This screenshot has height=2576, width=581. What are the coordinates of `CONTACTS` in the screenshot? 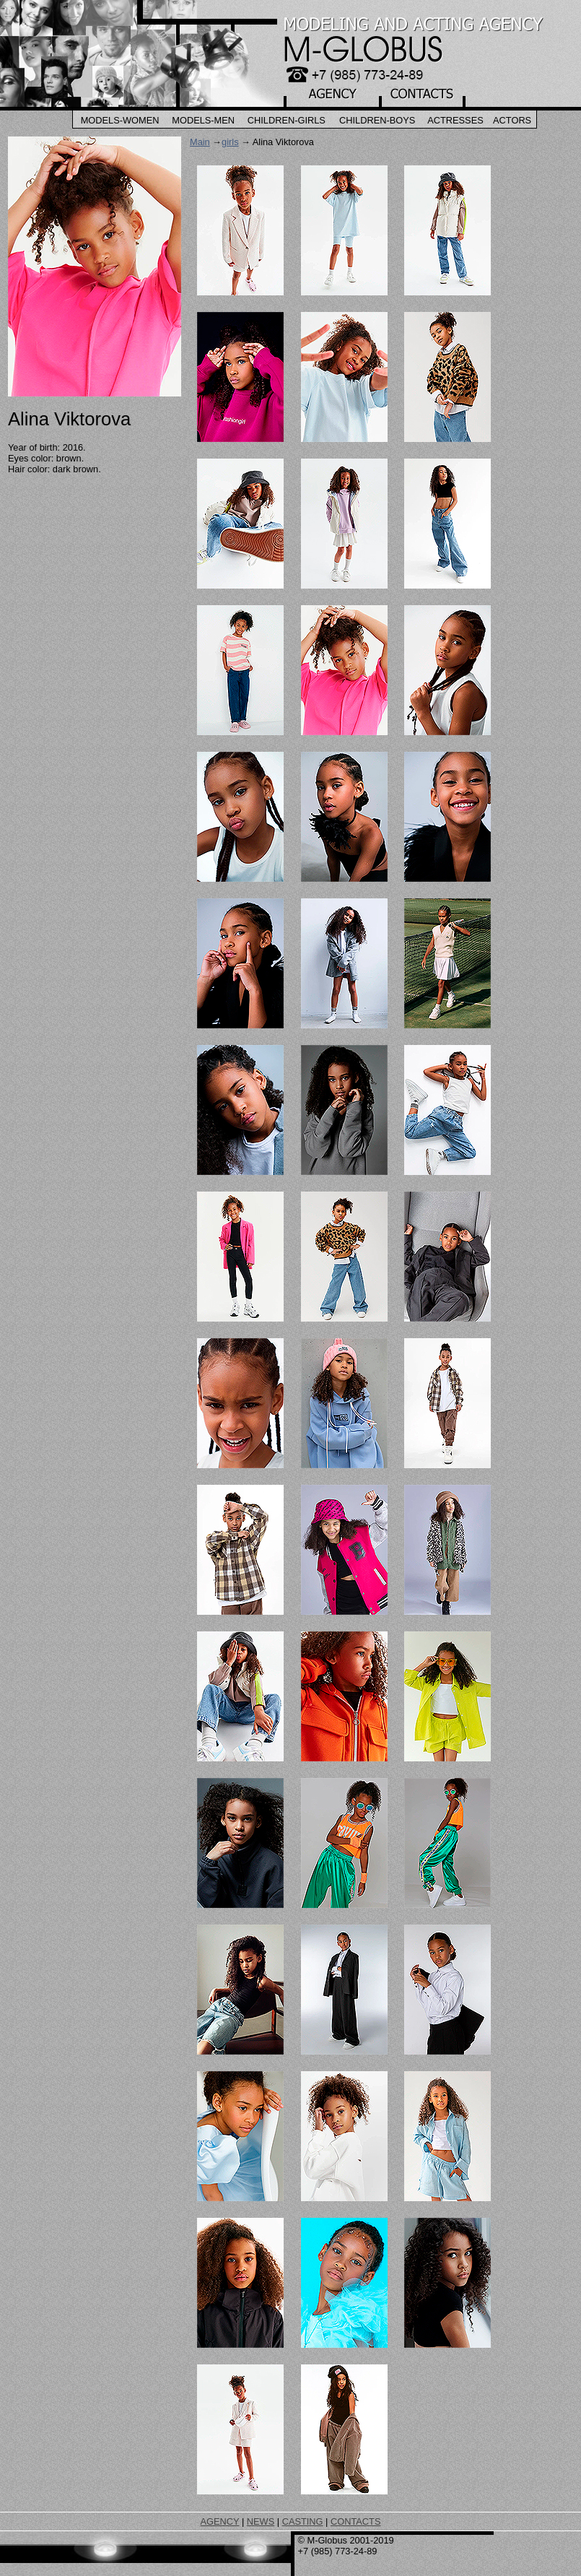 It's located at (355, 2521).